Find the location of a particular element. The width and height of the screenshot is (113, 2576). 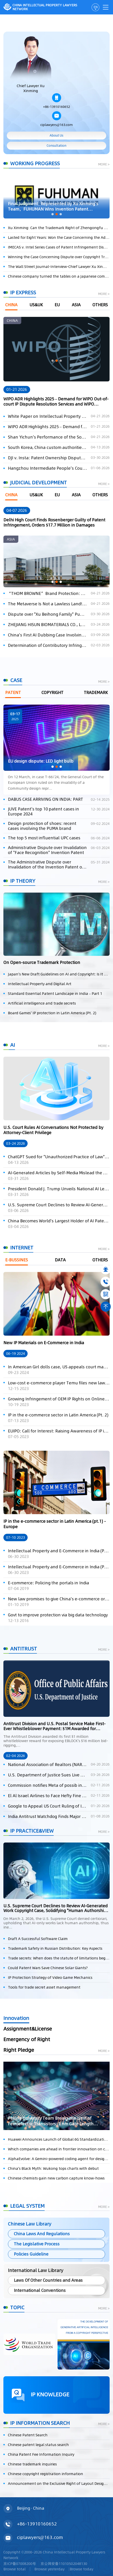

+86-13910160652 is located at coordinates (56, 101).